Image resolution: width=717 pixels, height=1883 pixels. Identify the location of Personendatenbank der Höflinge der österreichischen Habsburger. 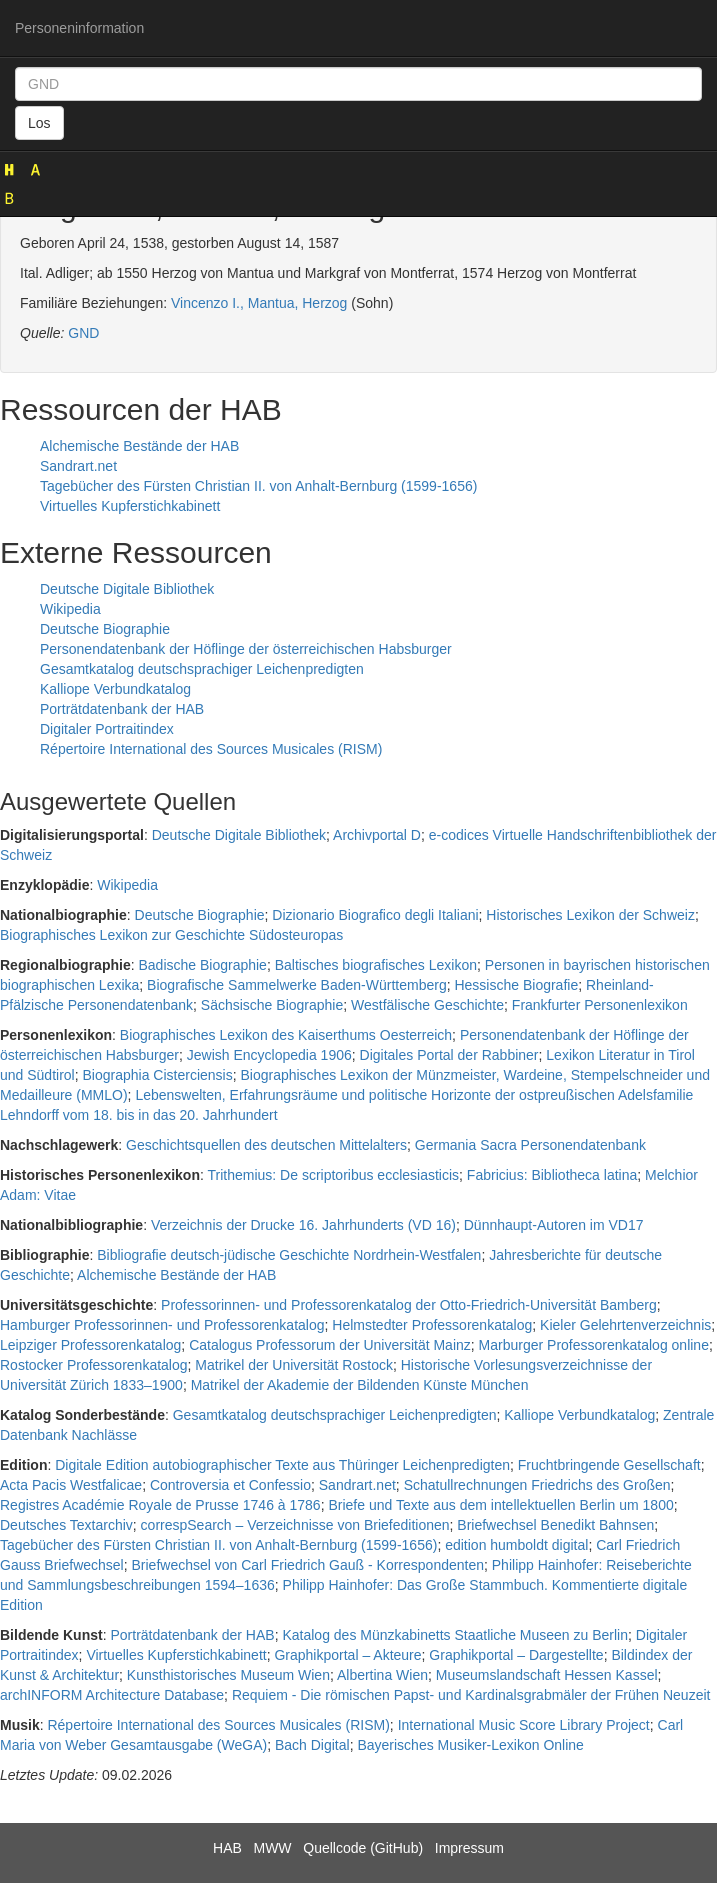
(246, 649).